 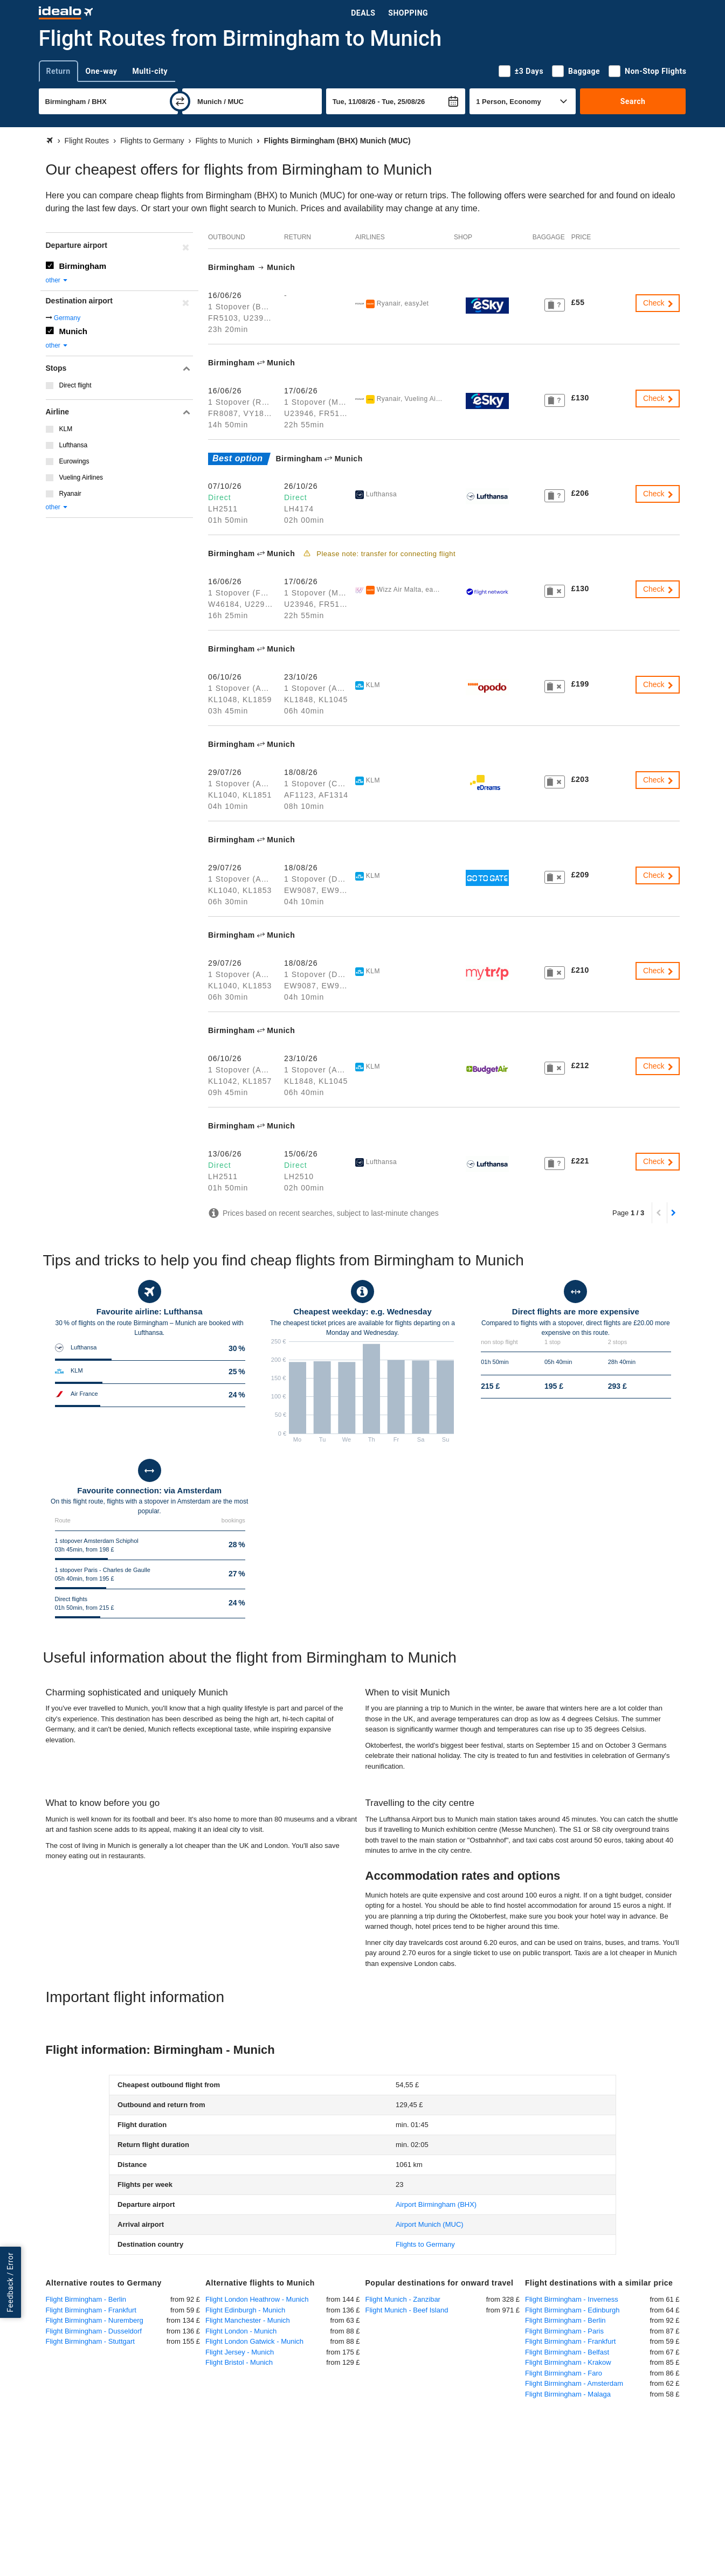 I want to click on Search, so click(x=633, y=101).